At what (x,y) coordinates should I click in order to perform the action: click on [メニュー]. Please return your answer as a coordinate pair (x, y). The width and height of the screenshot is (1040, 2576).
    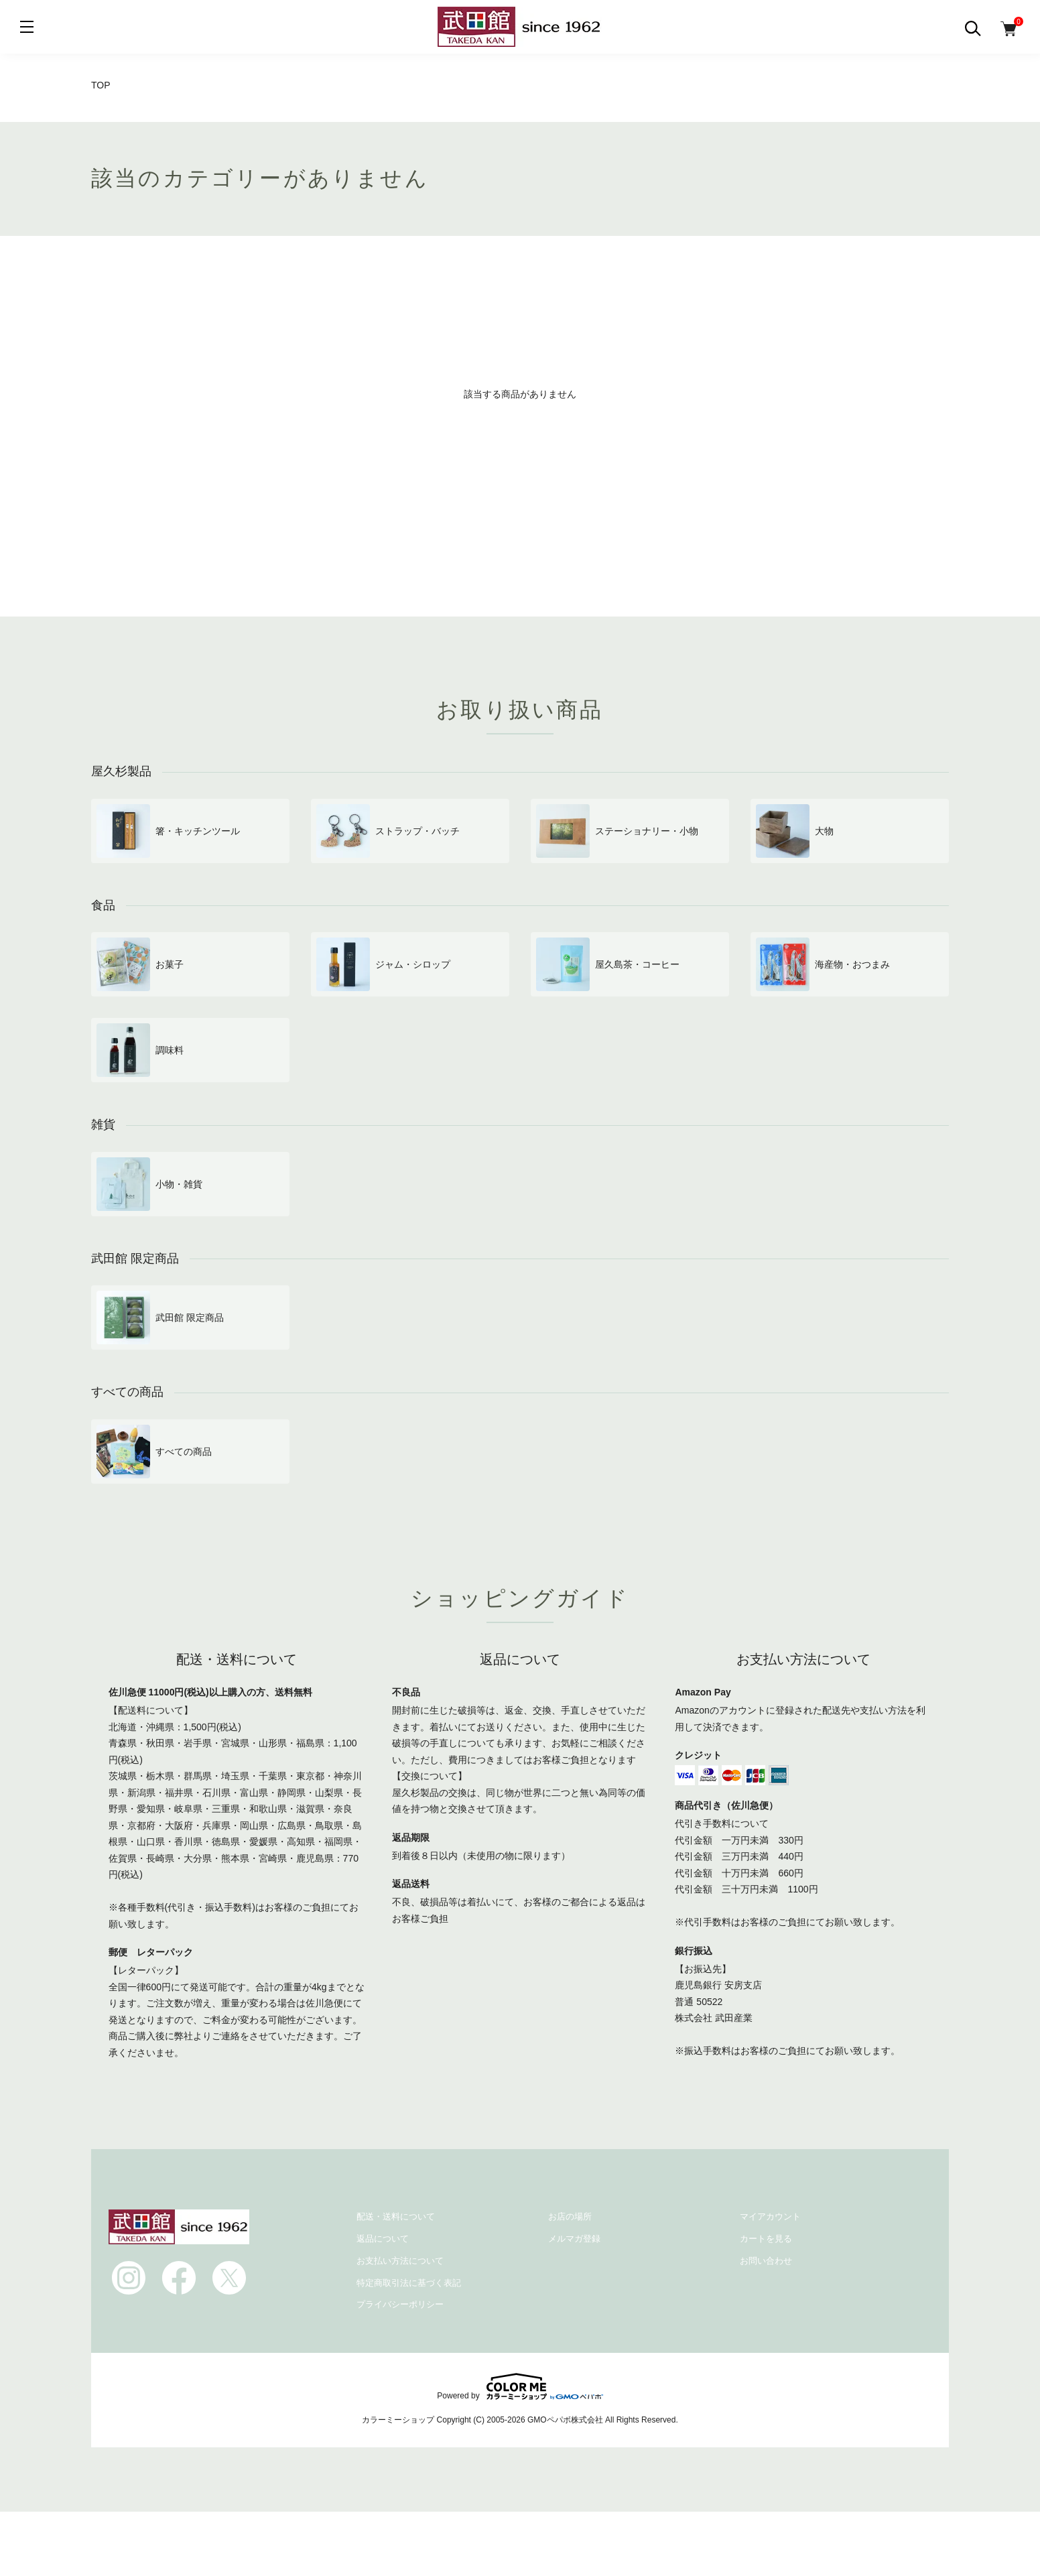
    Looking at the image, I should click on (27, 27).